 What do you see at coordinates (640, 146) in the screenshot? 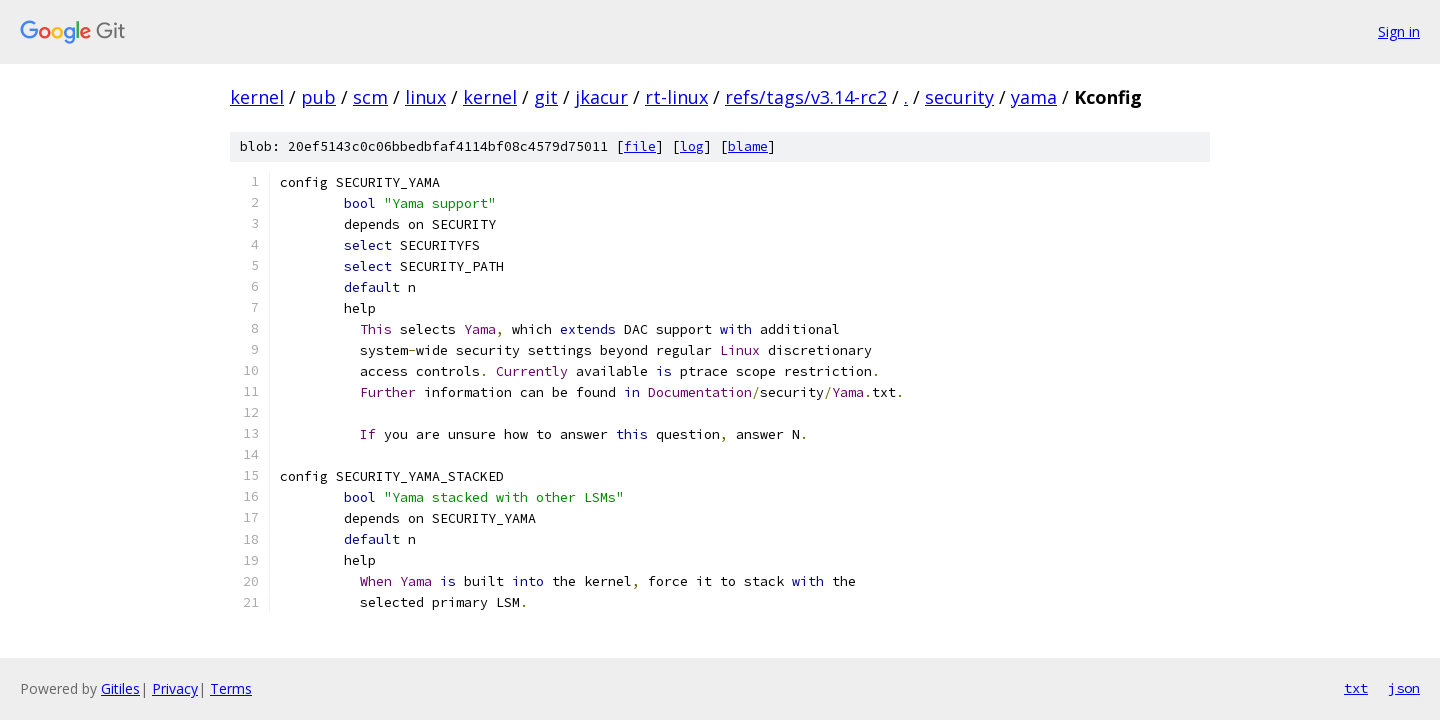
I see `file` at bounding box center [640, 146].